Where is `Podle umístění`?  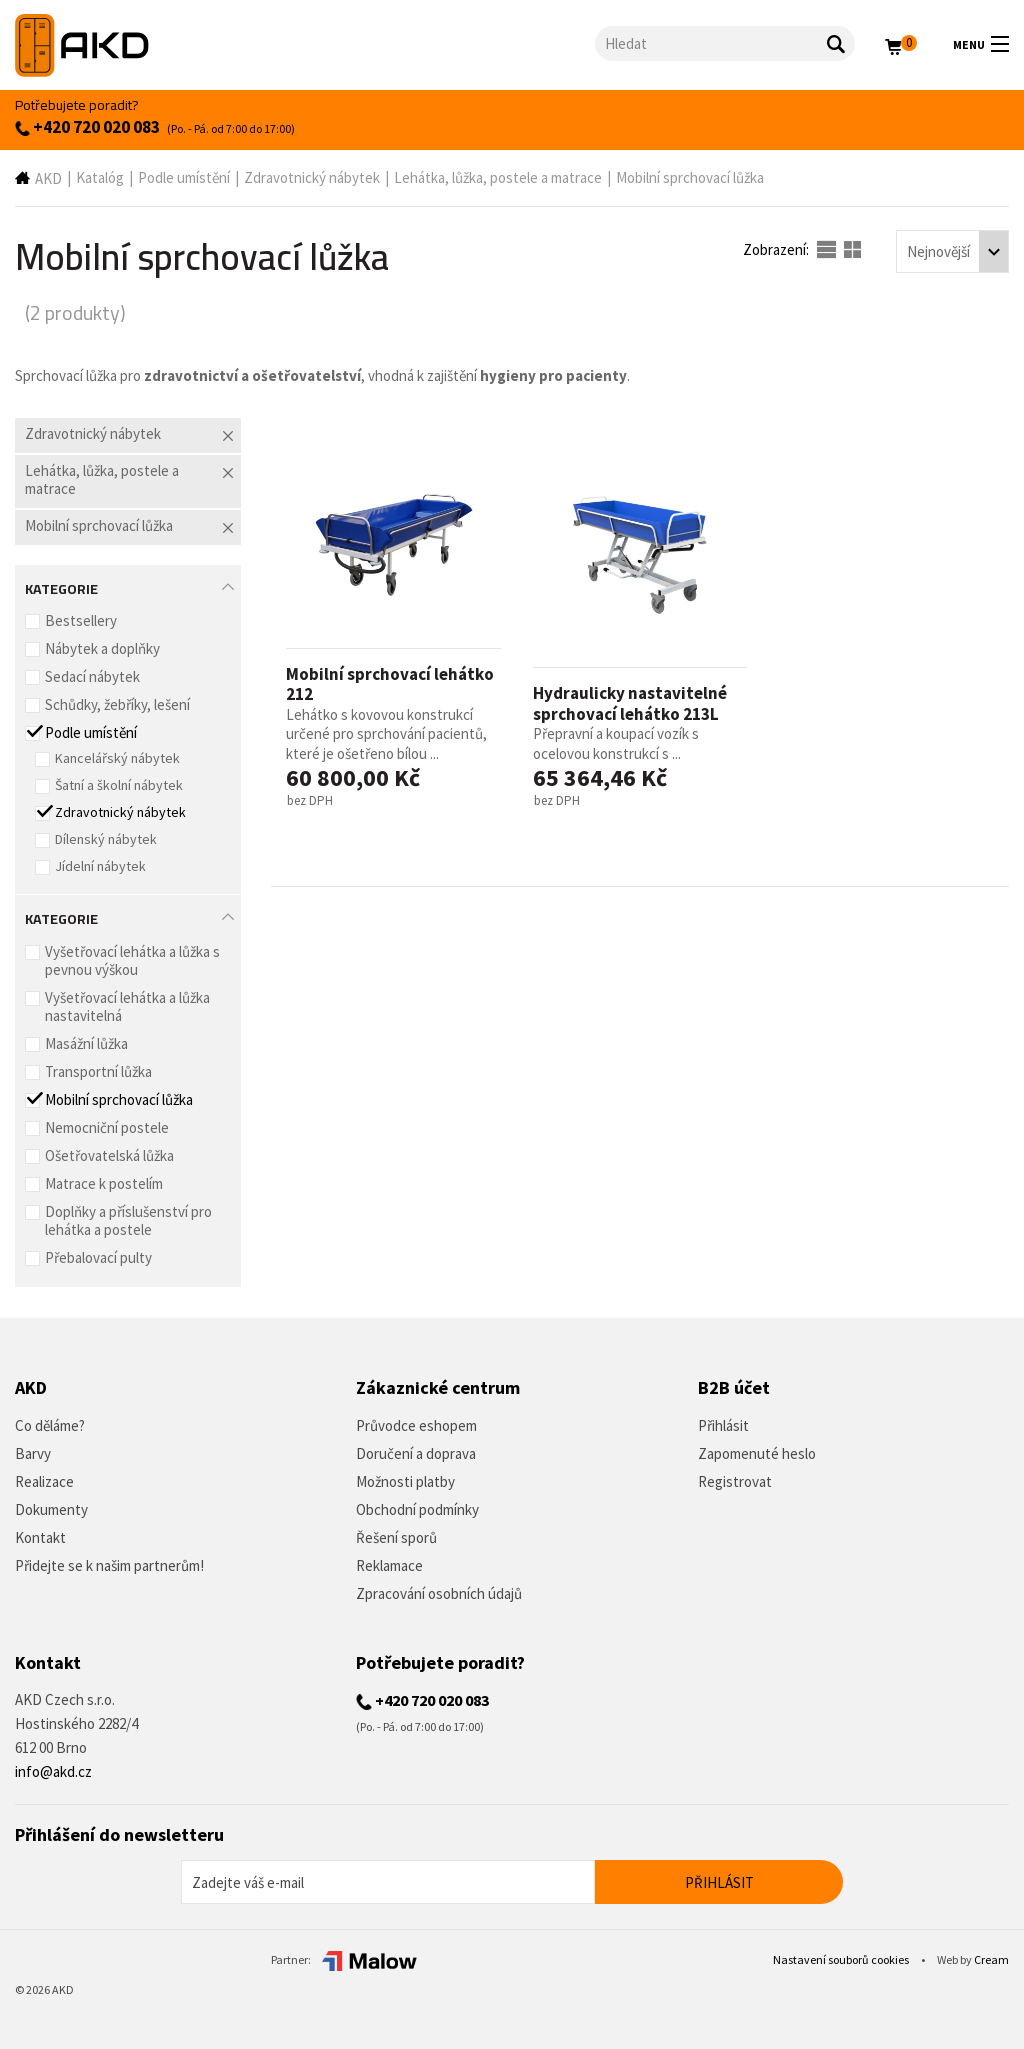 Podle umístění is located at coordinates (184, 177).